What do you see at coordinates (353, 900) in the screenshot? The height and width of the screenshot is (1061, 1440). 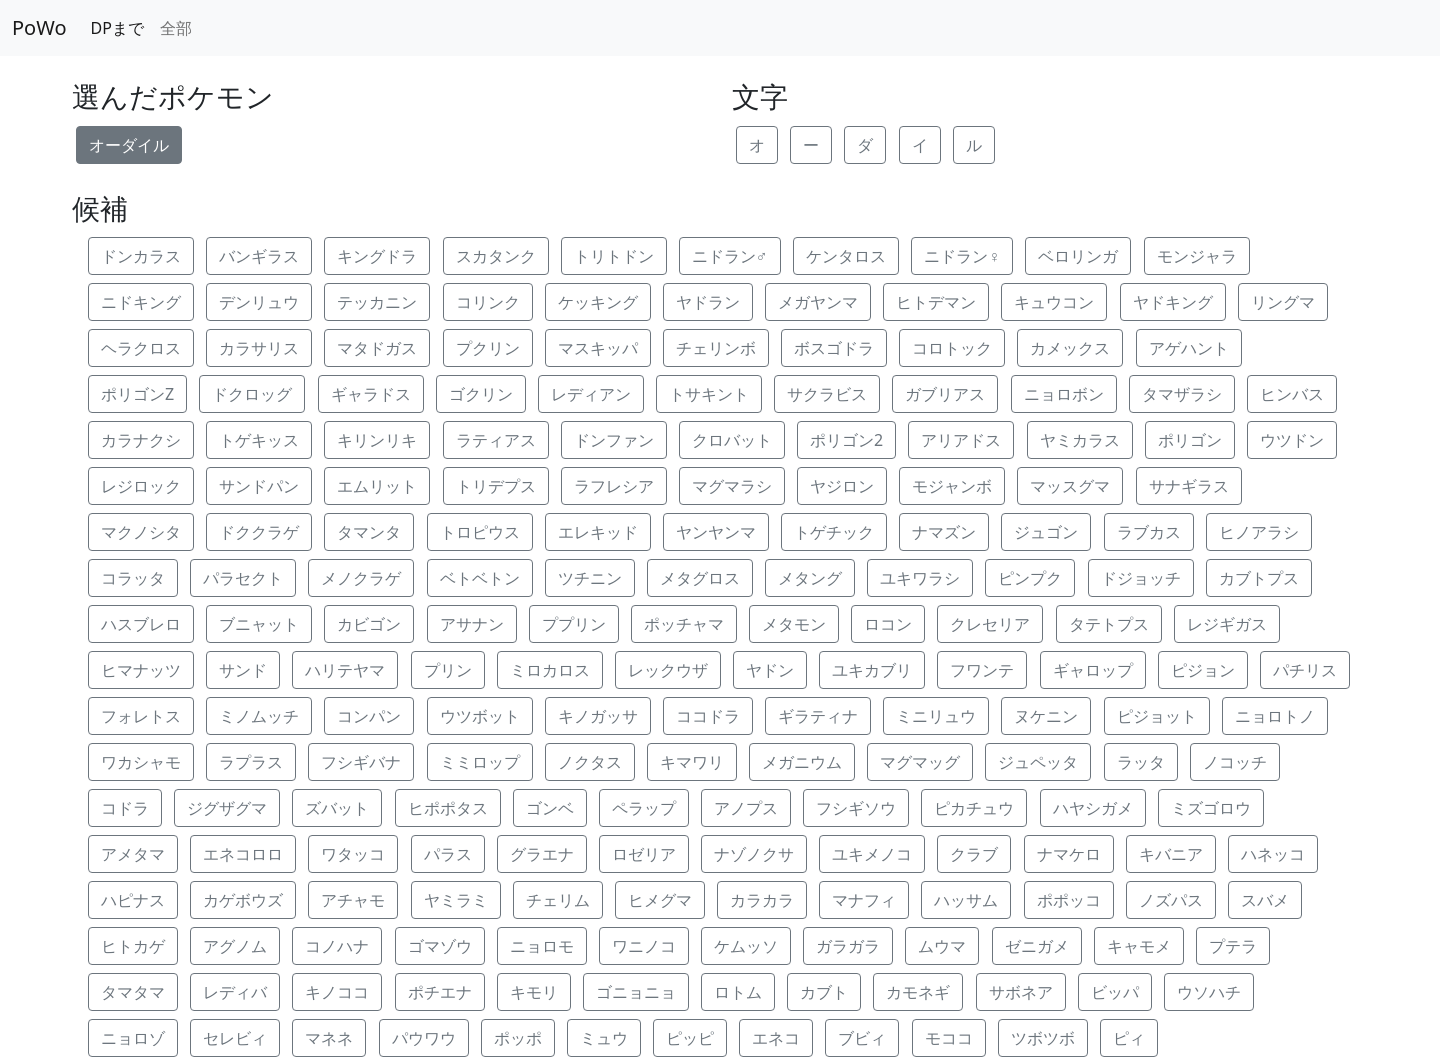 I see `アチャモ` at bounding box center [353, 900].